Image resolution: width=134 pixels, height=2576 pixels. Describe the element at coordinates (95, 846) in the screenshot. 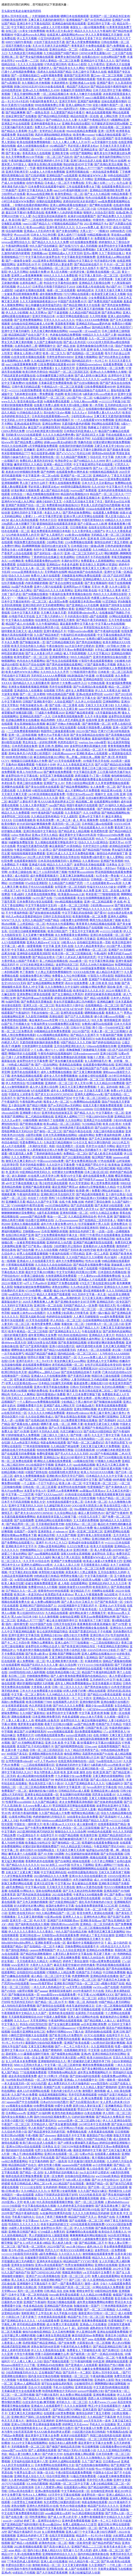

I see `仓井空演过什么电影` at that location.